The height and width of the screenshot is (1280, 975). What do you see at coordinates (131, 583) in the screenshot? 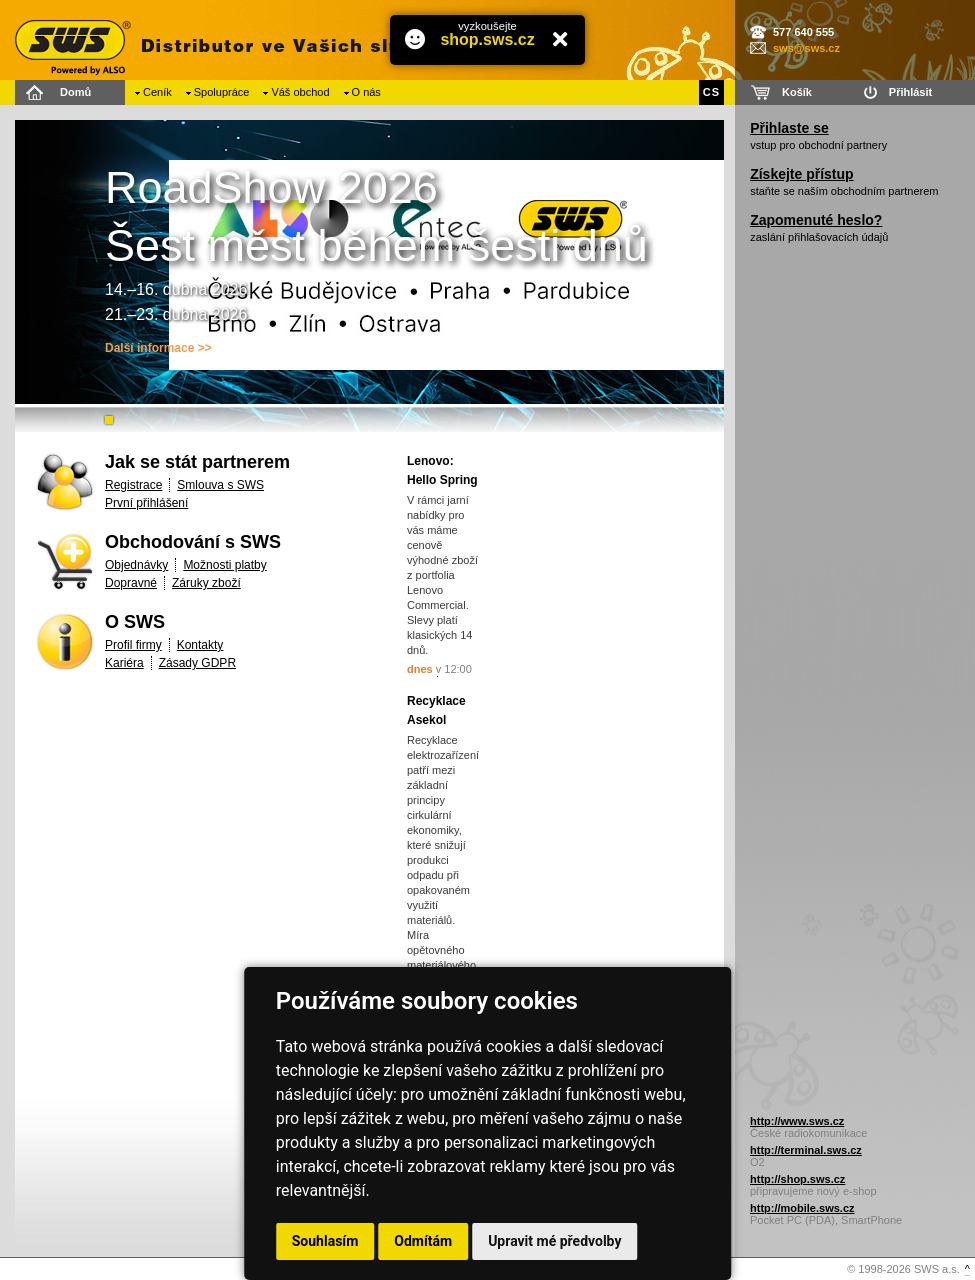
I see `Dopravné` at bounding box center [131, 583].